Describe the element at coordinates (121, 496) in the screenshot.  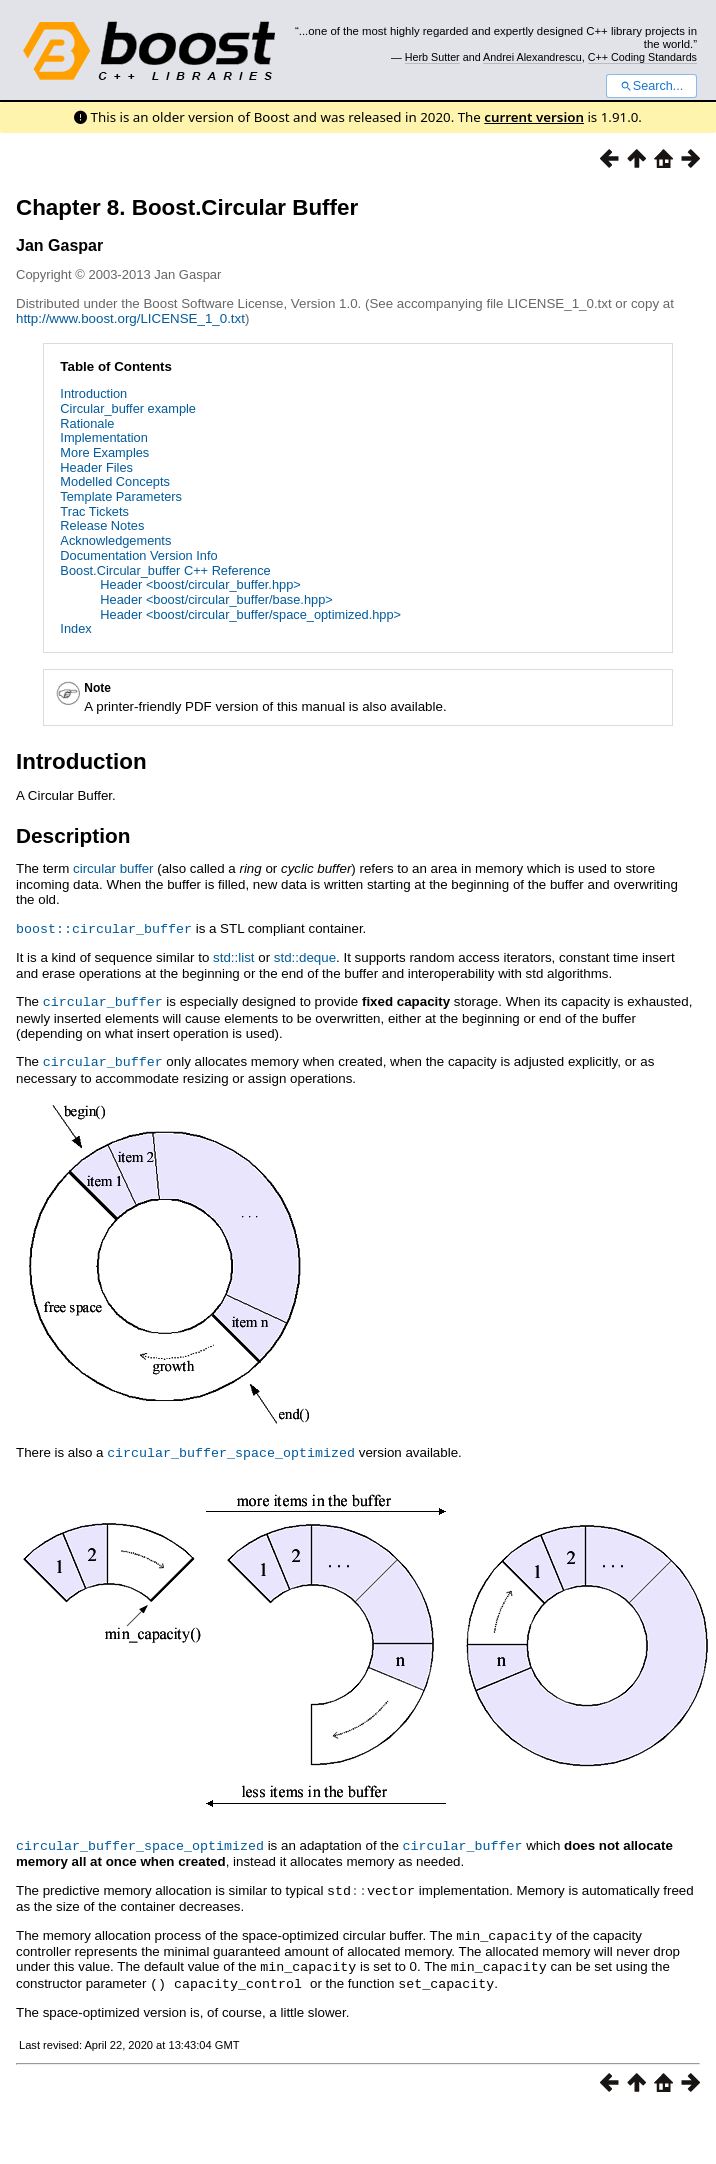
I see `Template Parameters` at that location.